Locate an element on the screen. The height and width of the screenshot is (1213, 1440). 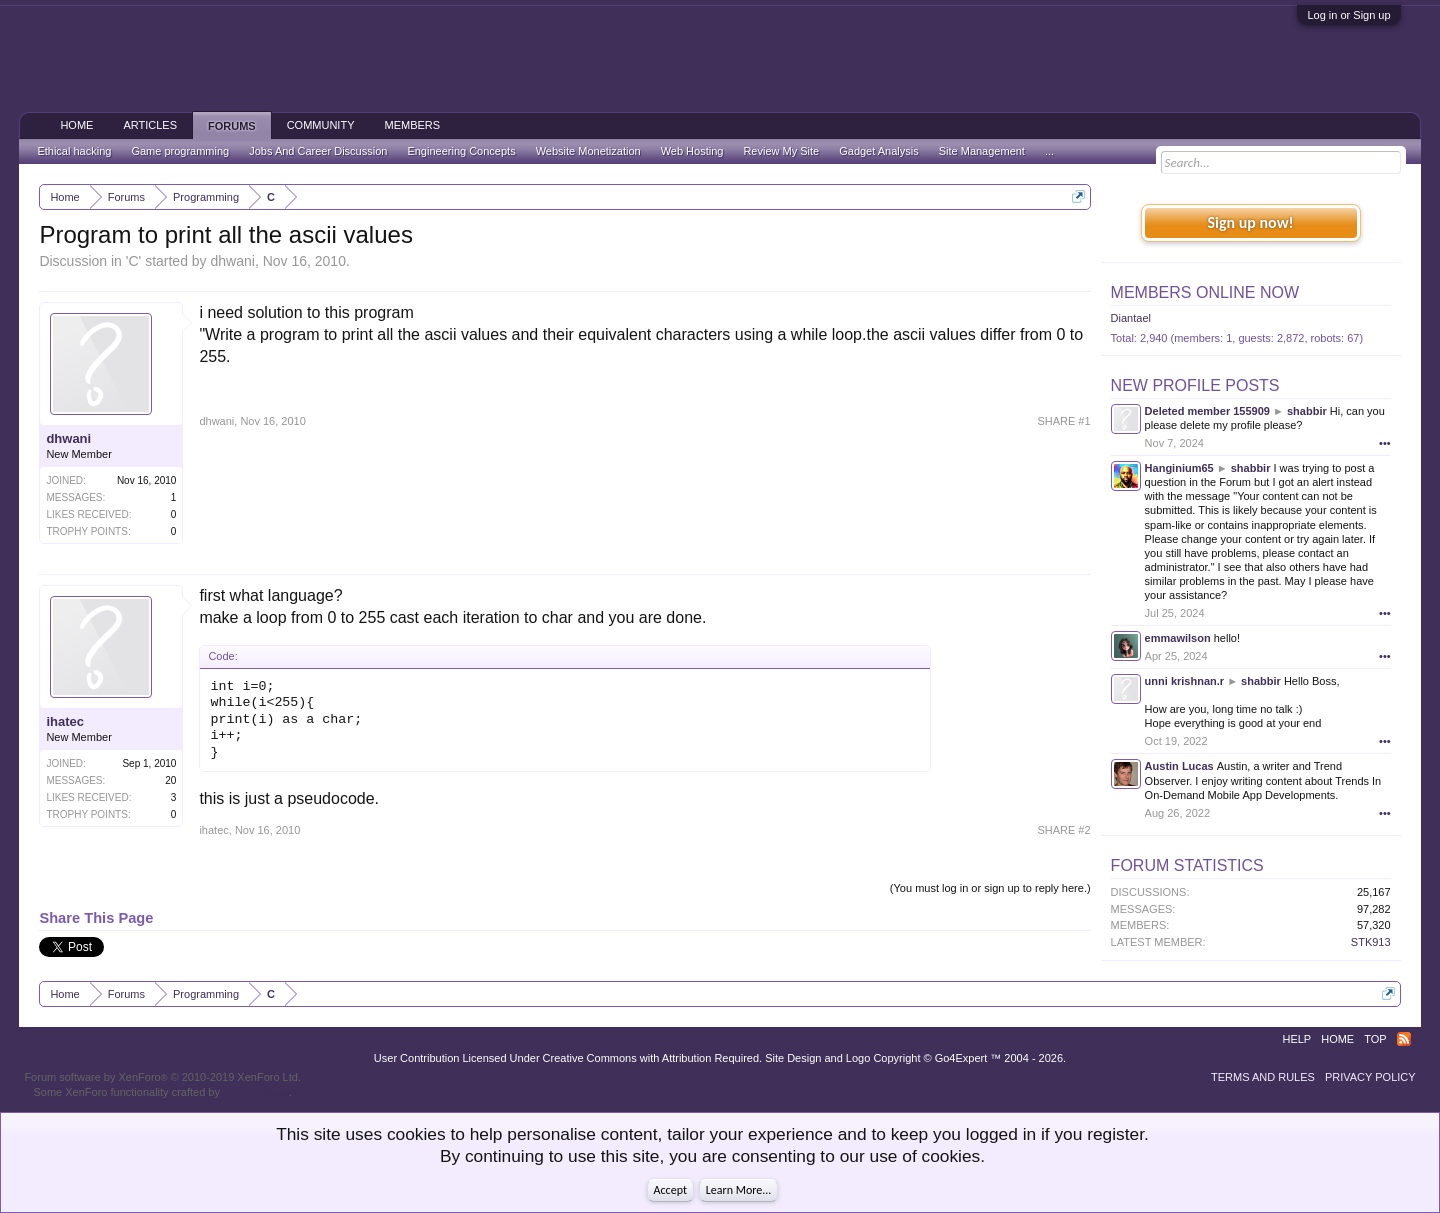
Members Online Now is located at coordinates (1205, 292).